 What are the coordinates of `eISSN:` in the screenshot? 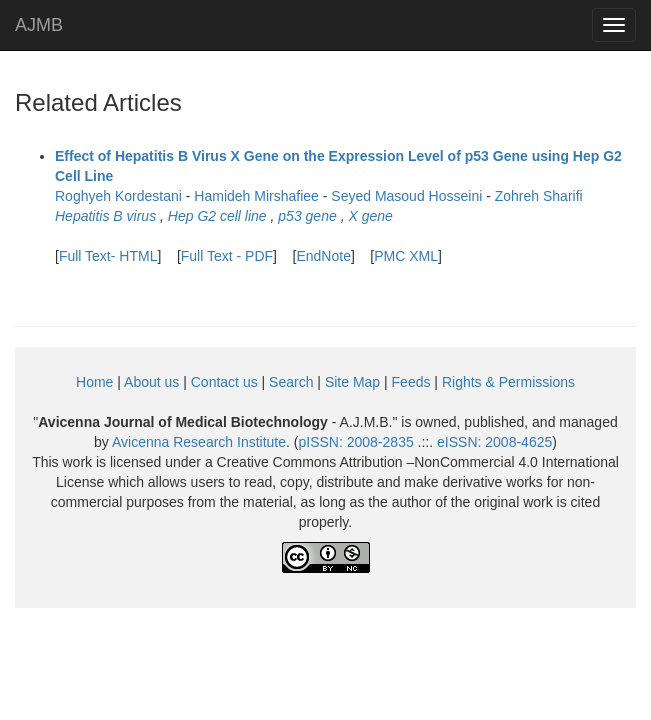 It's located at (494, 442).